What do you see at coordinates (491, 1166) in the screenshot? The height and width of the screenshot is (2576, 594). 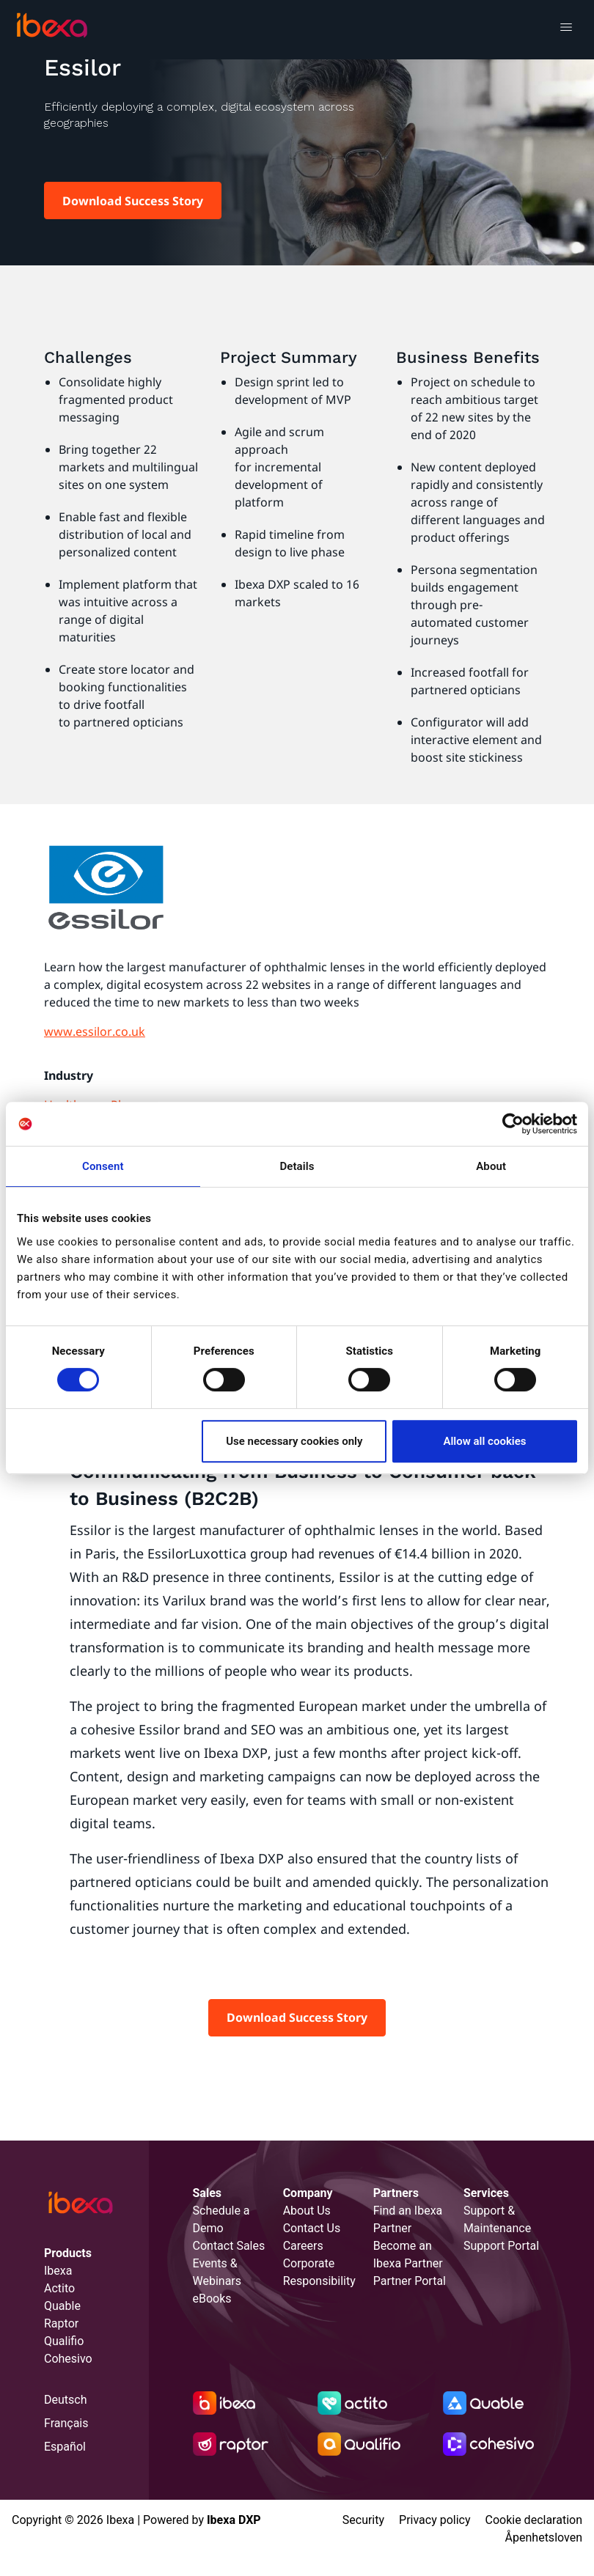 I see `About [tab]` at bounding box center [491, 1166].